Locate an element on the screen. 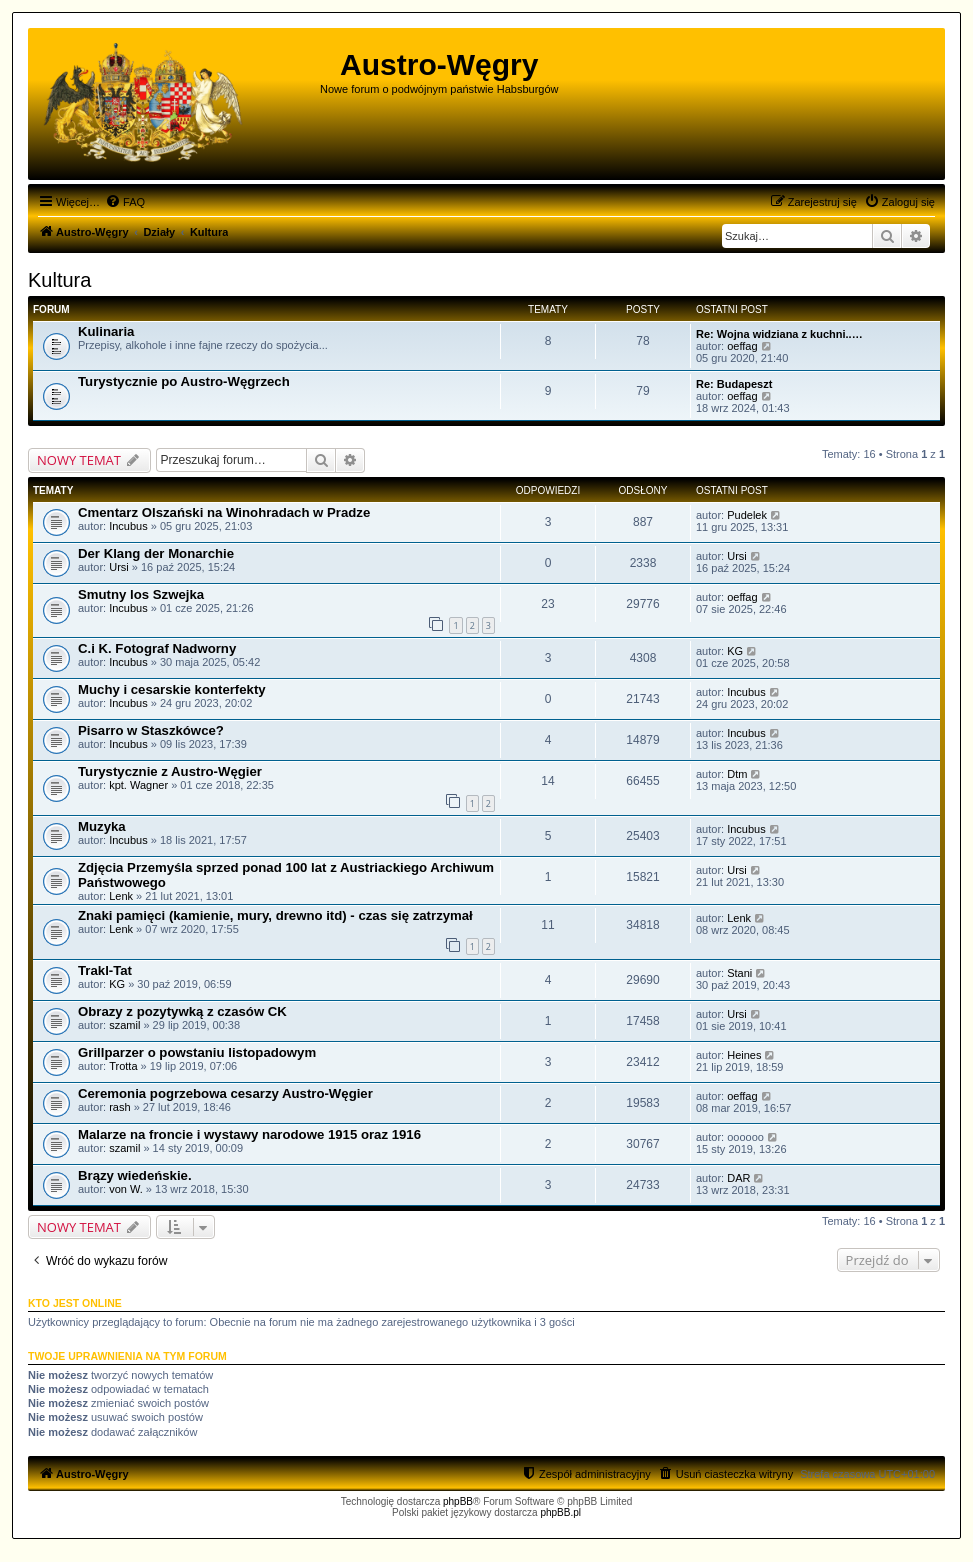 The height and width of the screenshot is (1562, 973). oeffag is located at coordinates (742, 346).